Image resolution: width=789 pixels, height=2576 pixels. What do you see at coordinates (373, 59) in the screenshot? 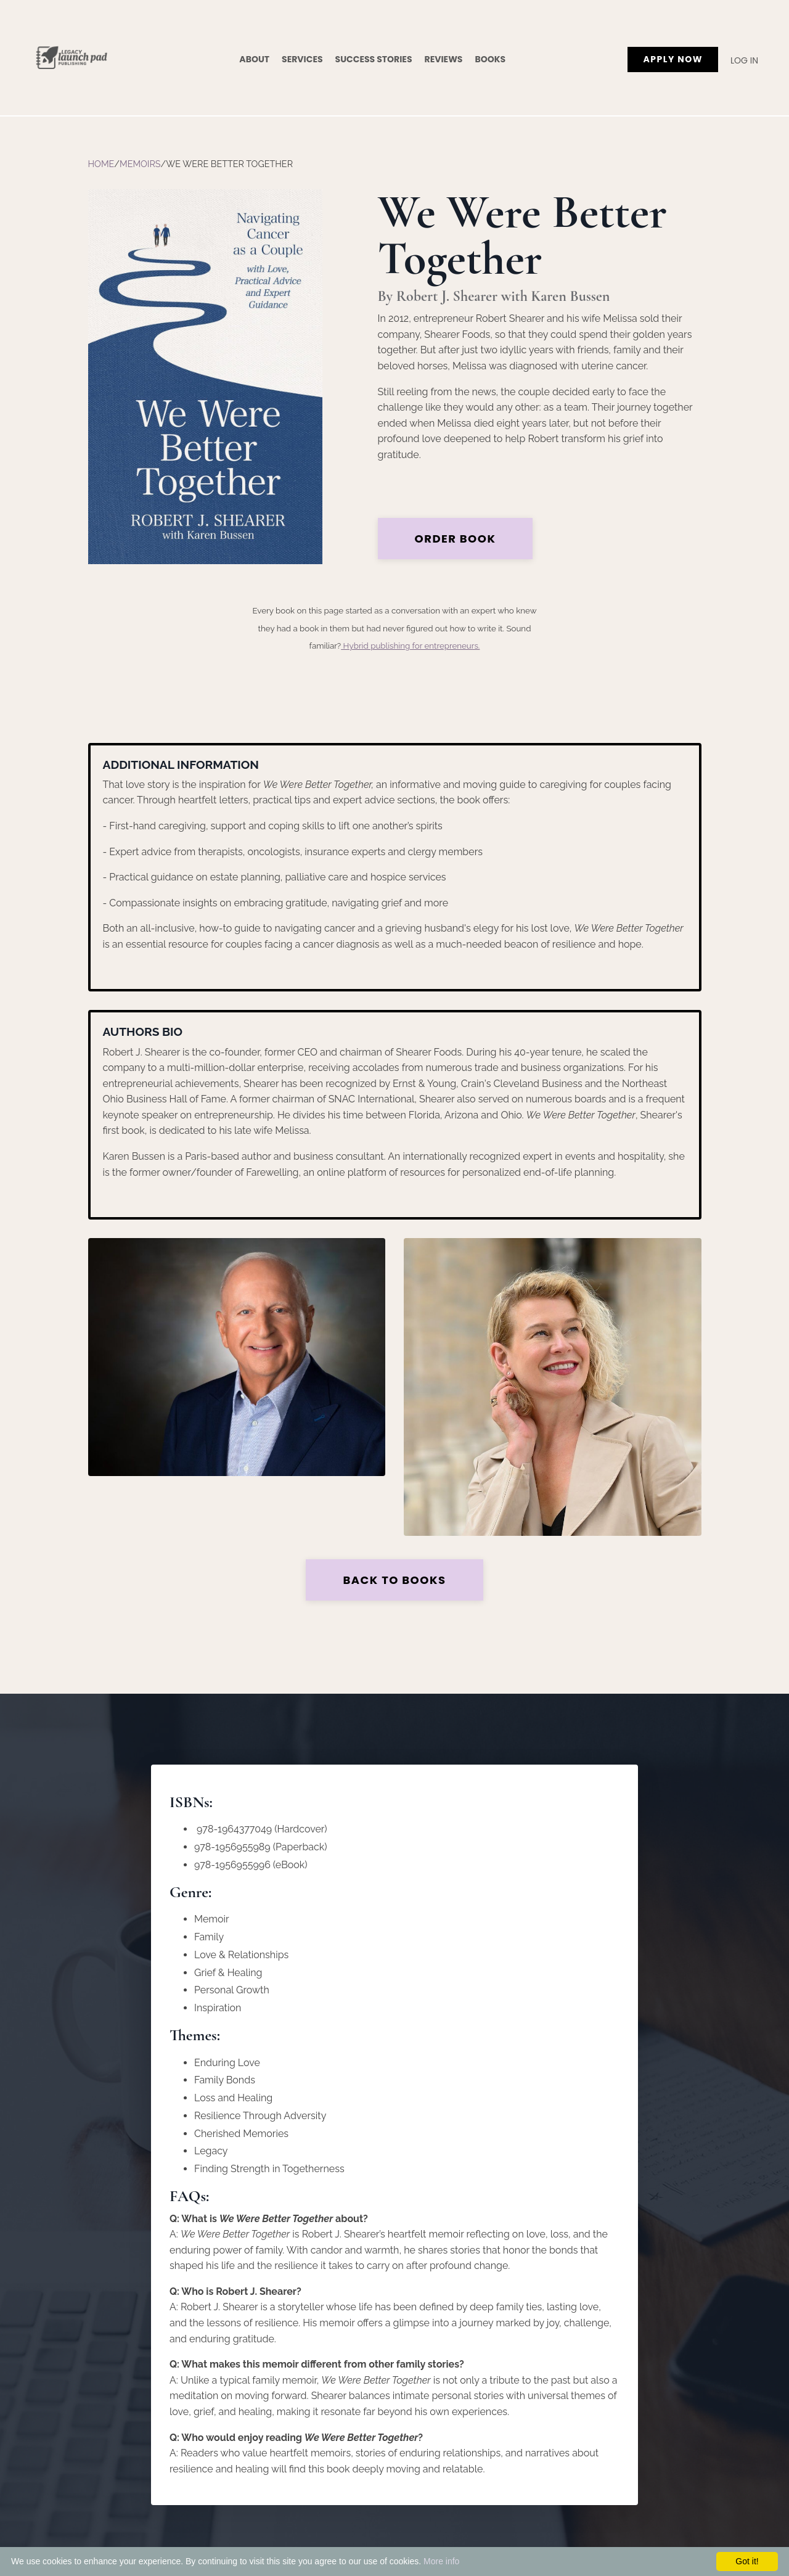
I see `Success Stories` at bounding box center [373, 59].